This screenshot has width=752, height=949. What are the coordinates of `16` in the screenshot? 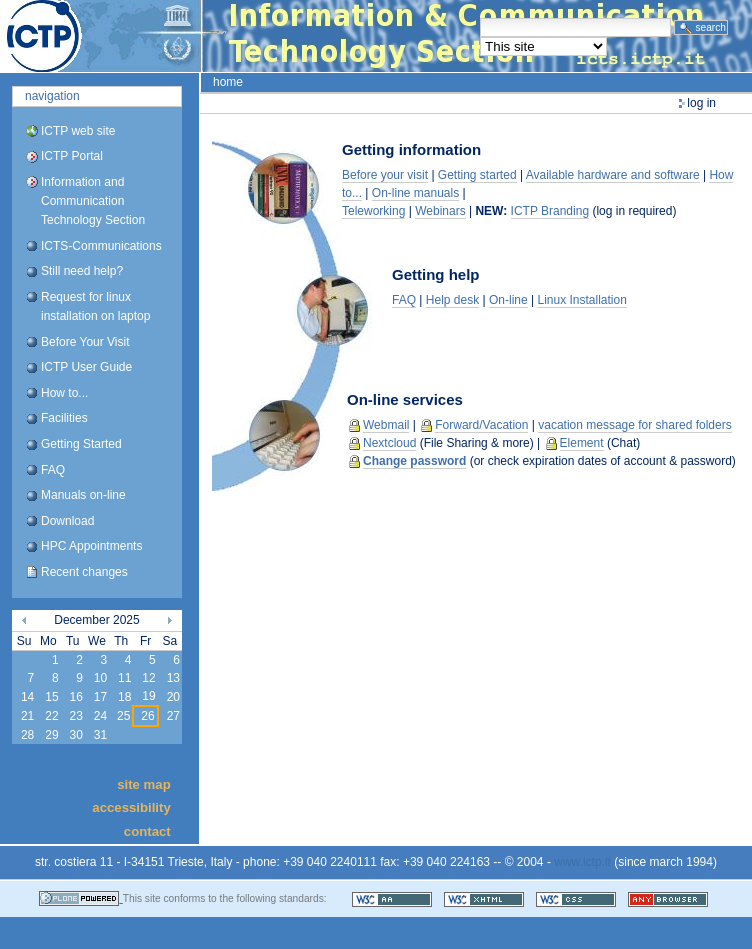 It's located at (75, 697).